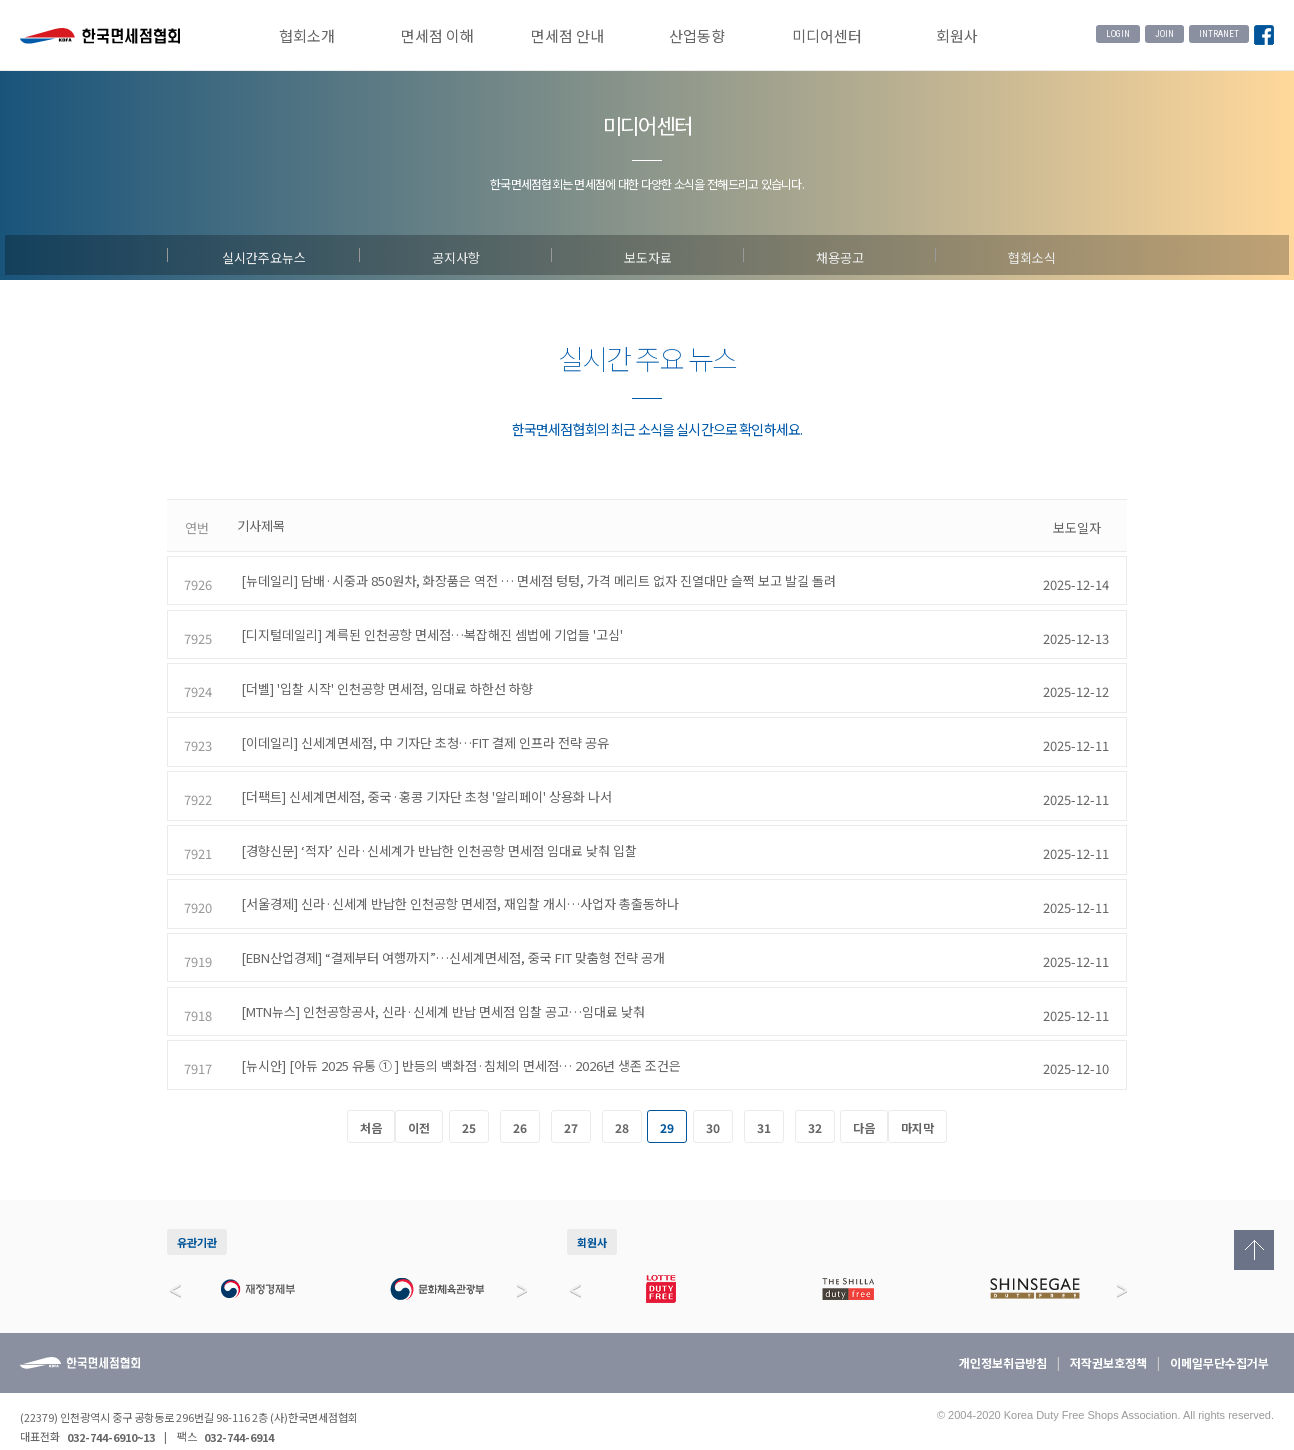 The width and height of the screenshot is (1294, 1450). What do you see at coordinates (457, 1040) in the screenshot?
I see `[뉴시안] [아듀 2025 유통 ① ] 반등의 백화점·침체의 면세점… 2026년 생존 조건은` at bounding box center [457, 1040].